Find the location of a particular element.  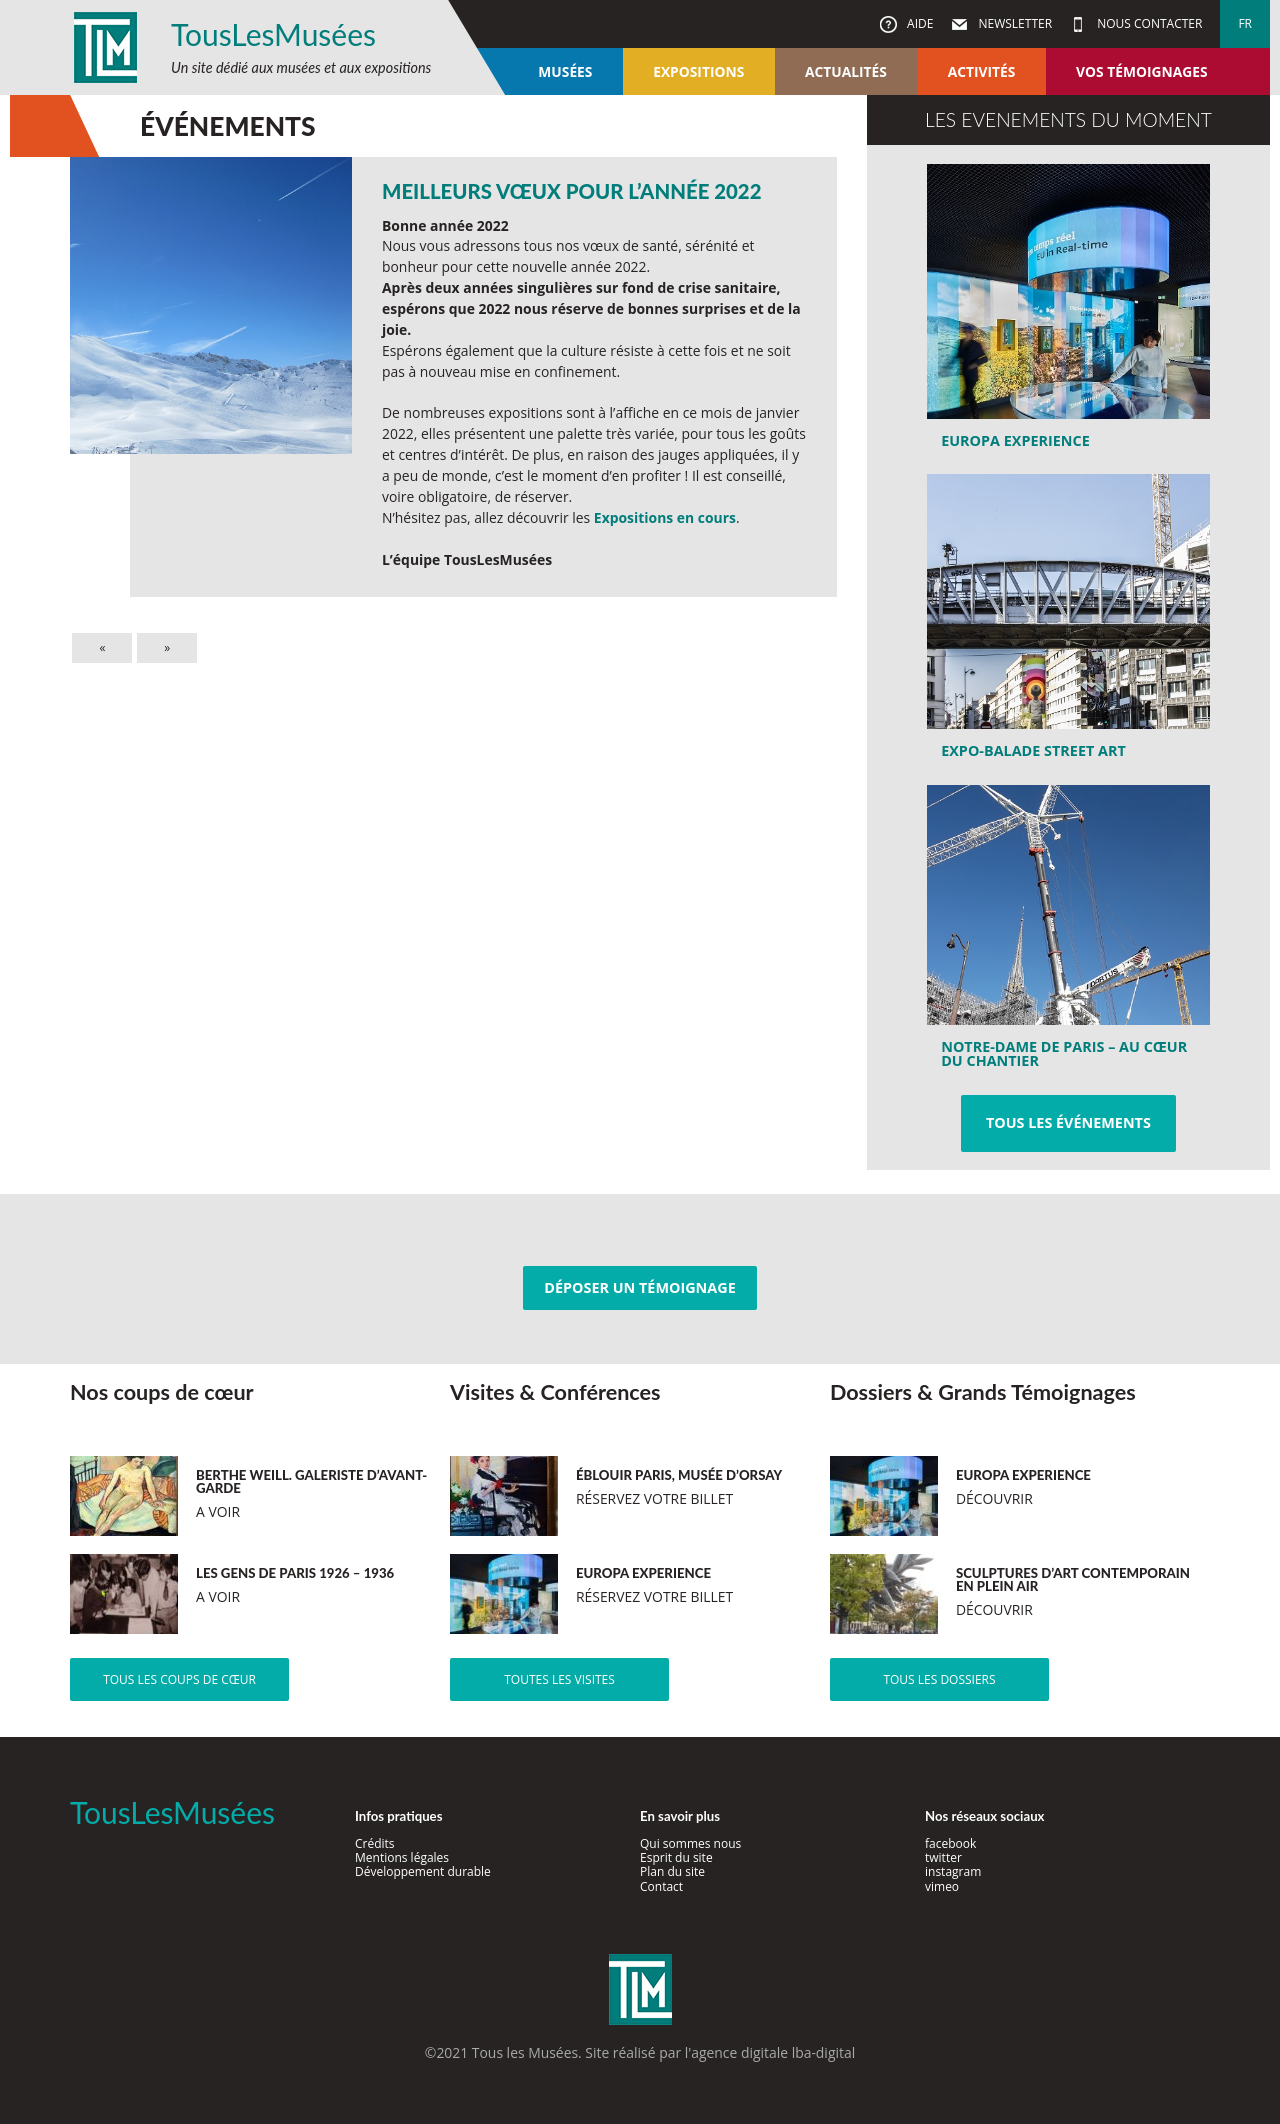

Expositions en cours is located at coordinates (665, 517).